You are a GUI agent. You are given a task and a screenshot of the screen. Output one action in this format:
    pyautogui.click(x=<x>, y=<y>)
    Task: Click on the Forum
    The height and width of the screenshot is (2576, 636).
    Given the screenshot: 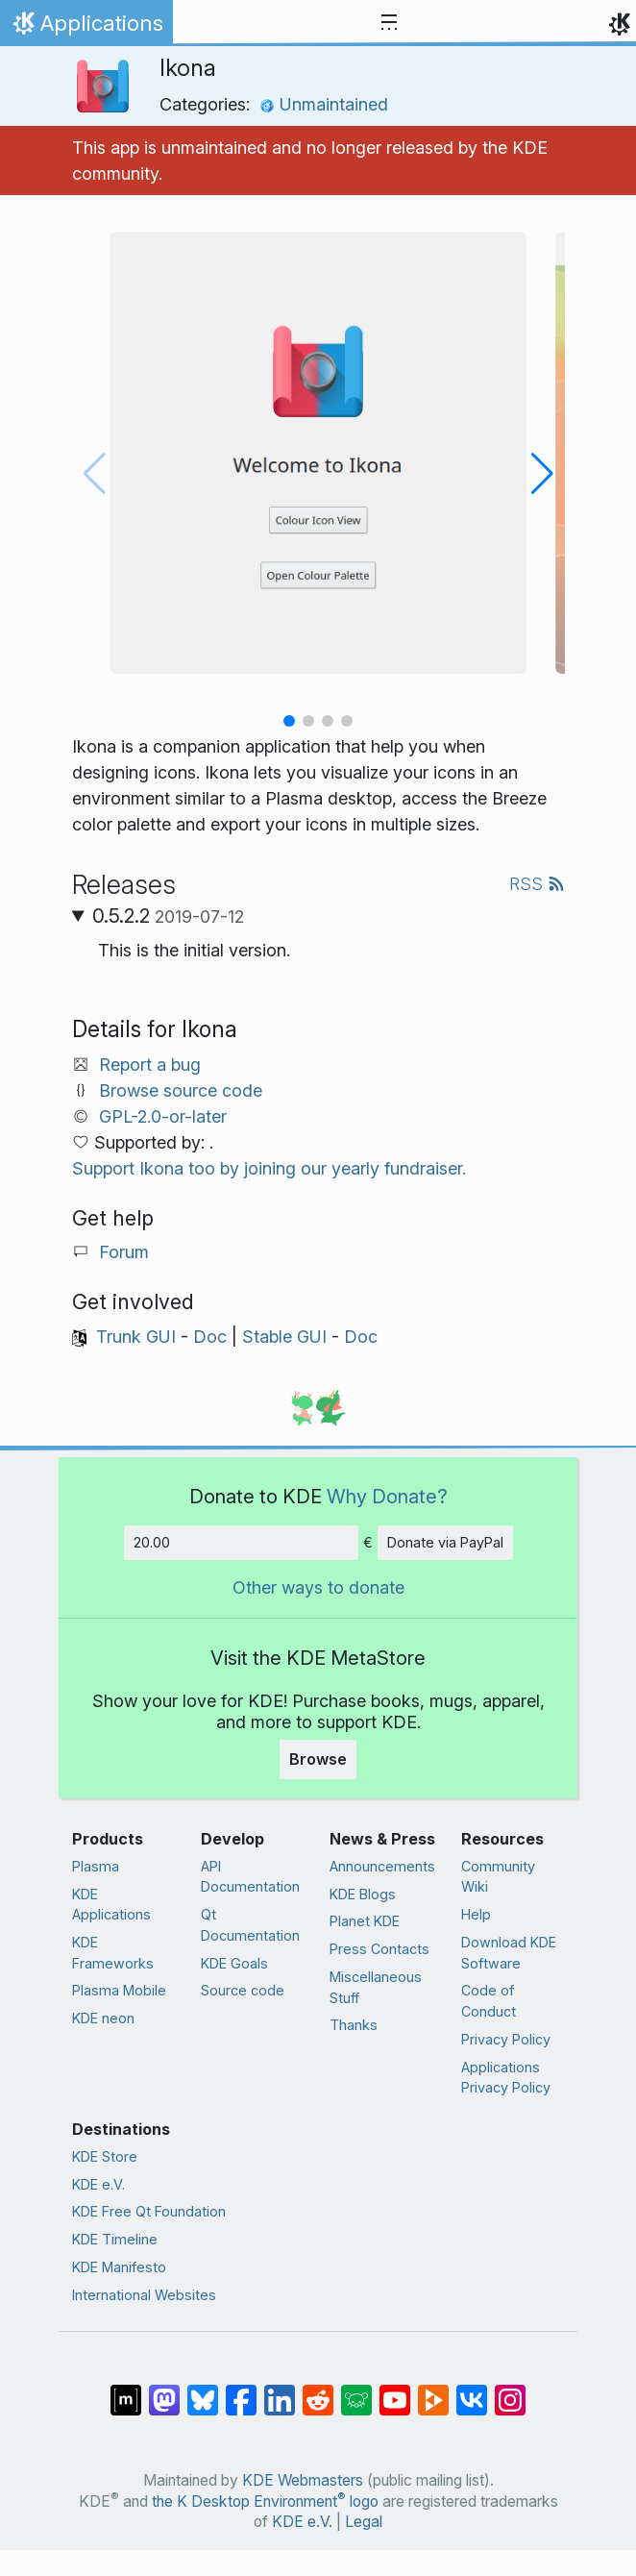 What is the action you would take?
    pyautogui.click(x=124, y=1252)
    